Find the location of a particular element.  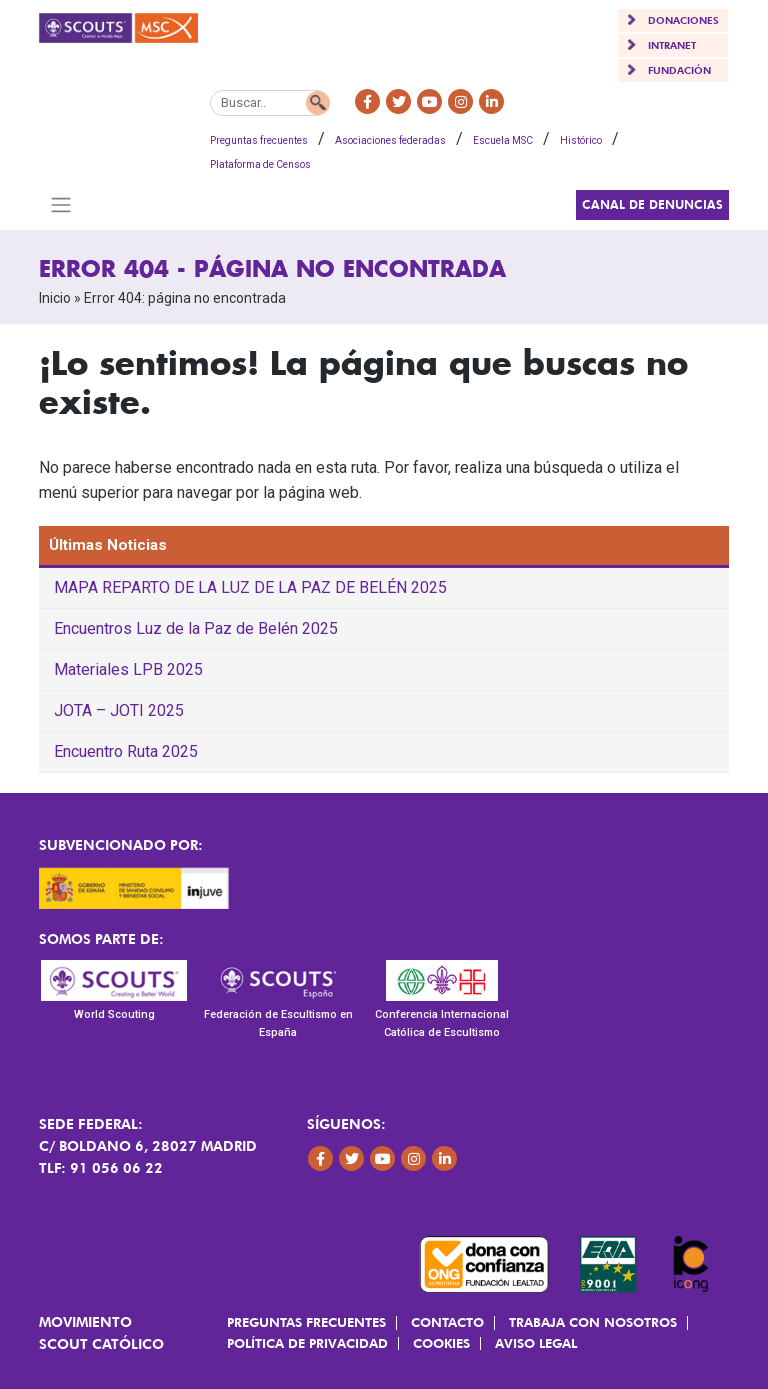

INTRANET is located at coordinates (672, 45).